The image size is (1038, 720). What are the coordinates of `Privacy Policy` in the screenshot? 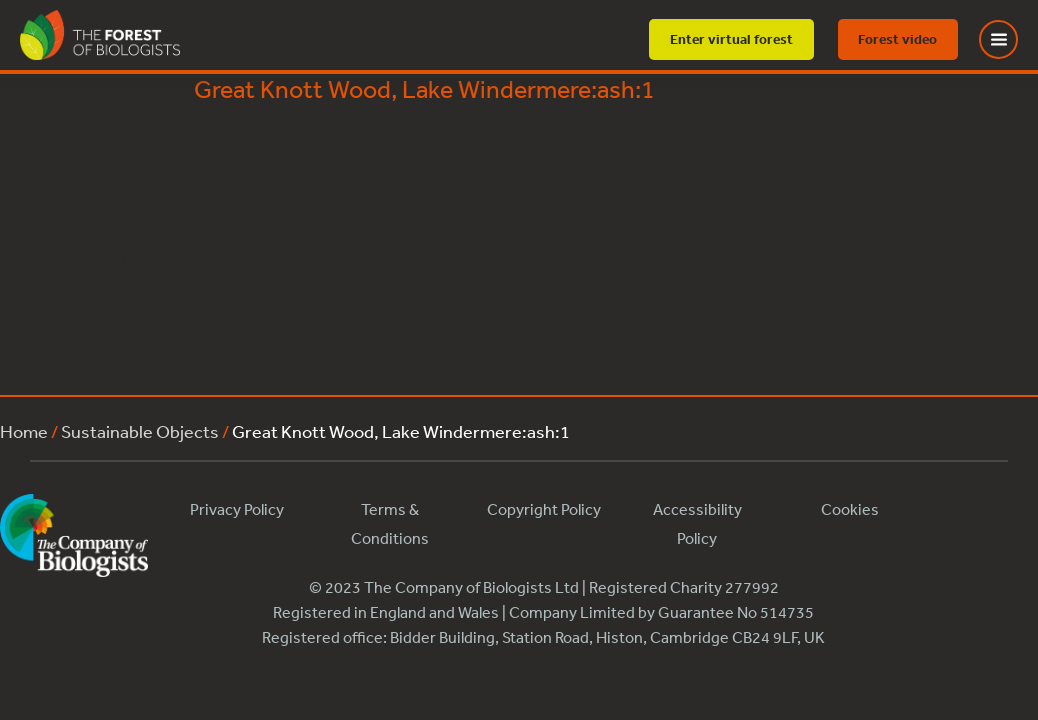 It's located at (237, 509).